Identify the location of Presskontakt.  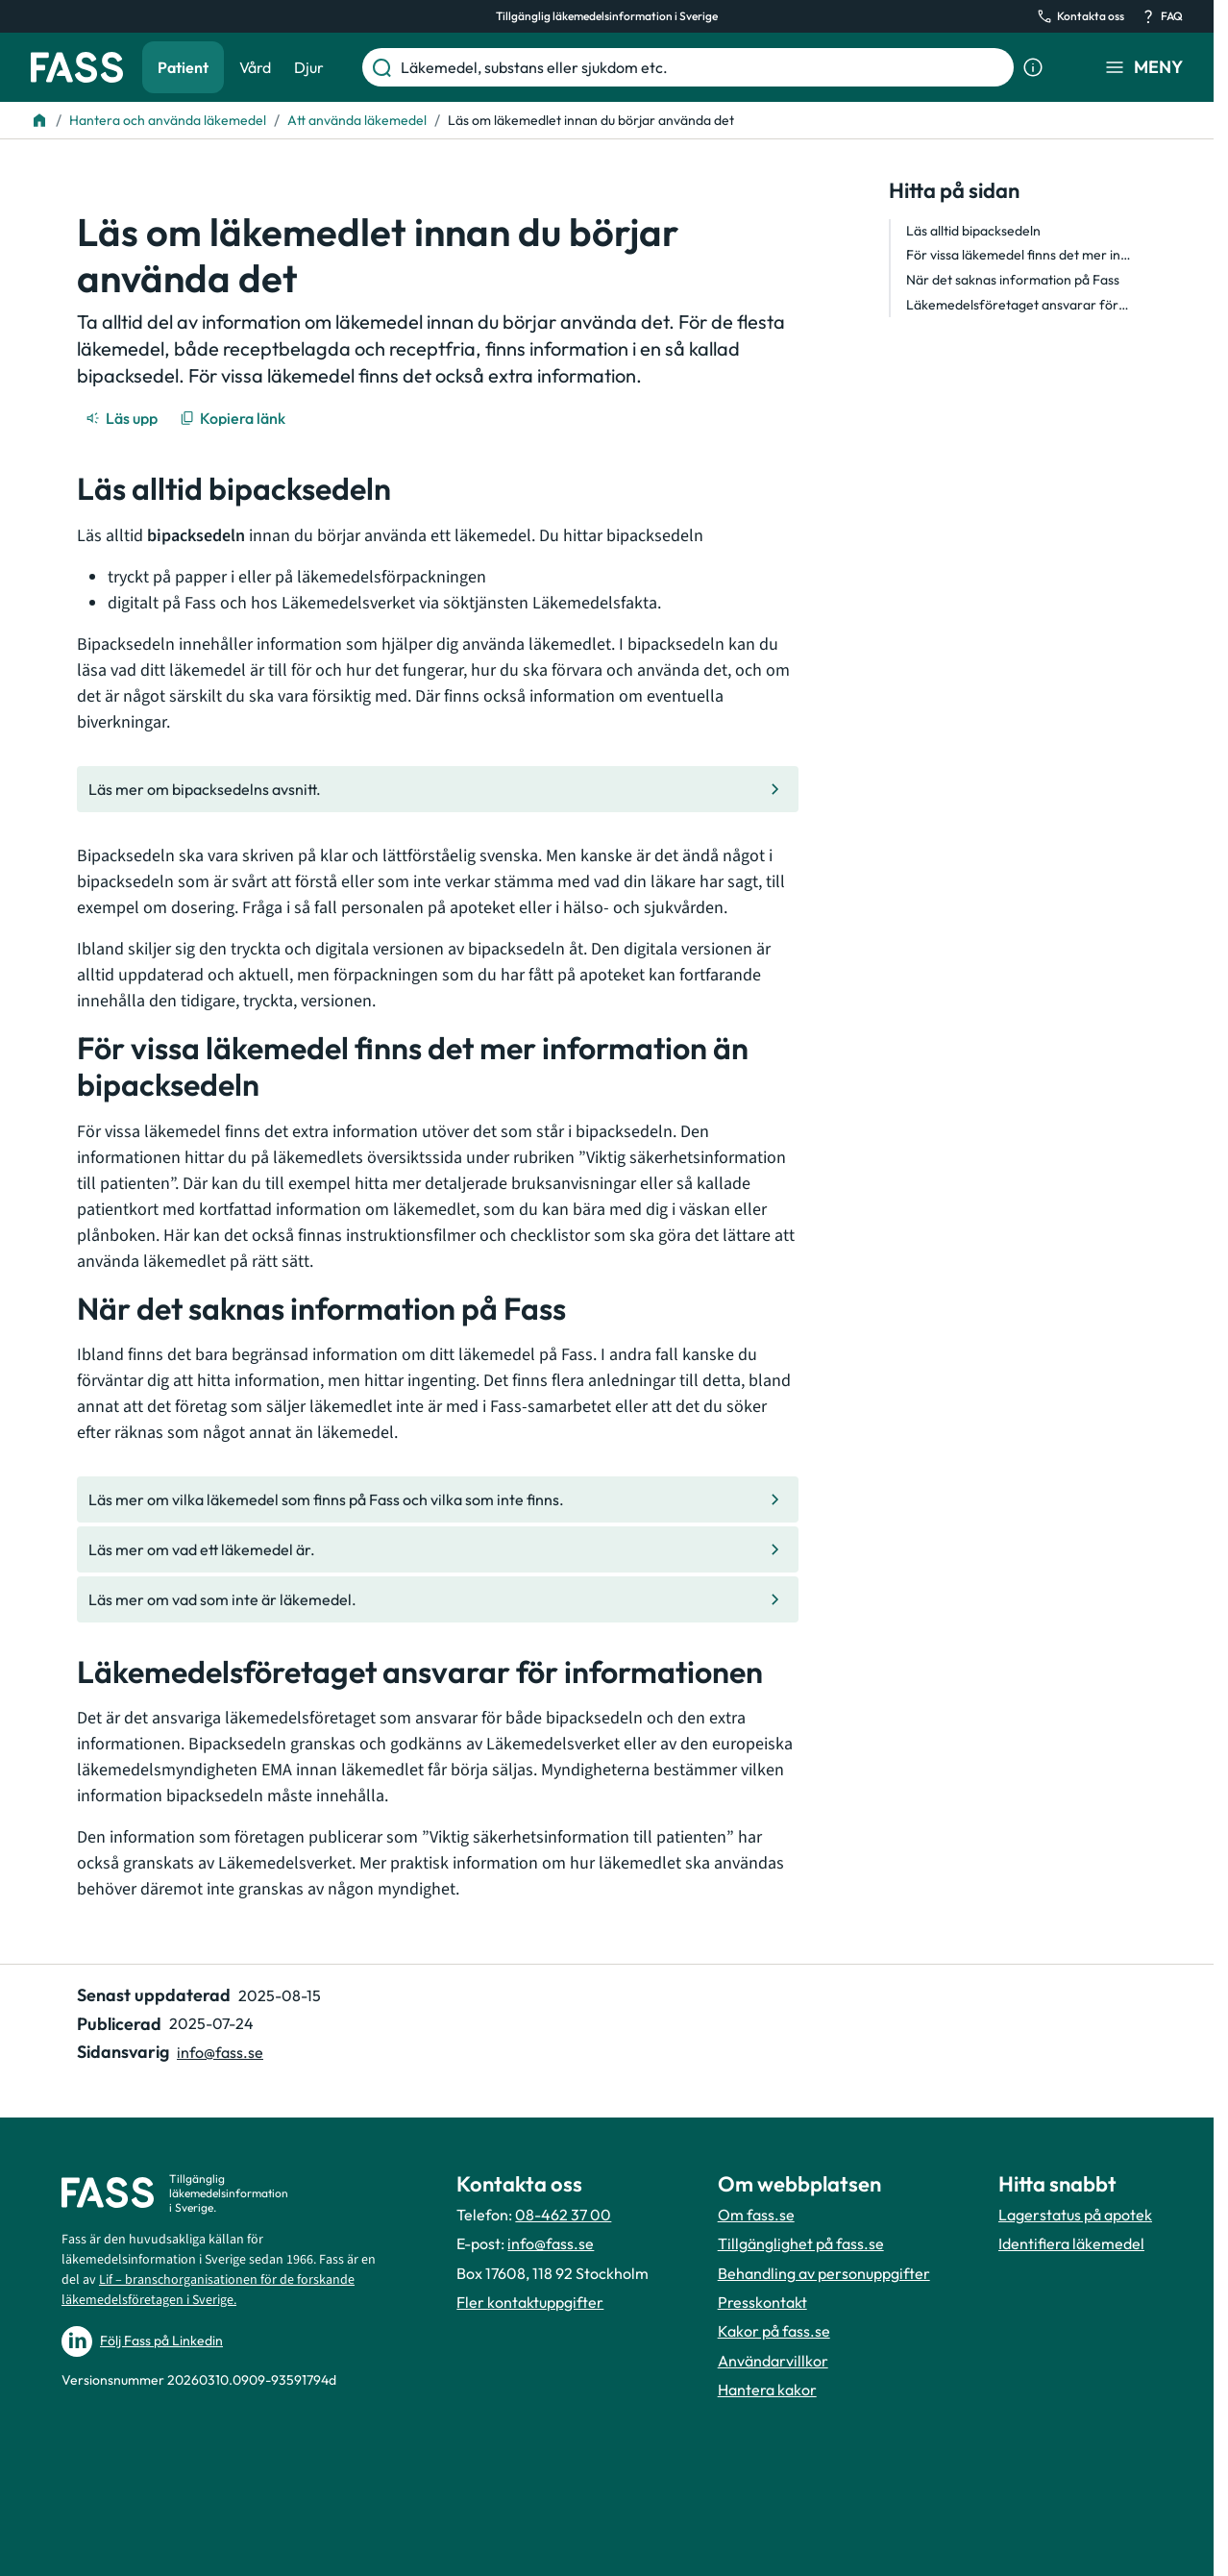
(762, 2302).